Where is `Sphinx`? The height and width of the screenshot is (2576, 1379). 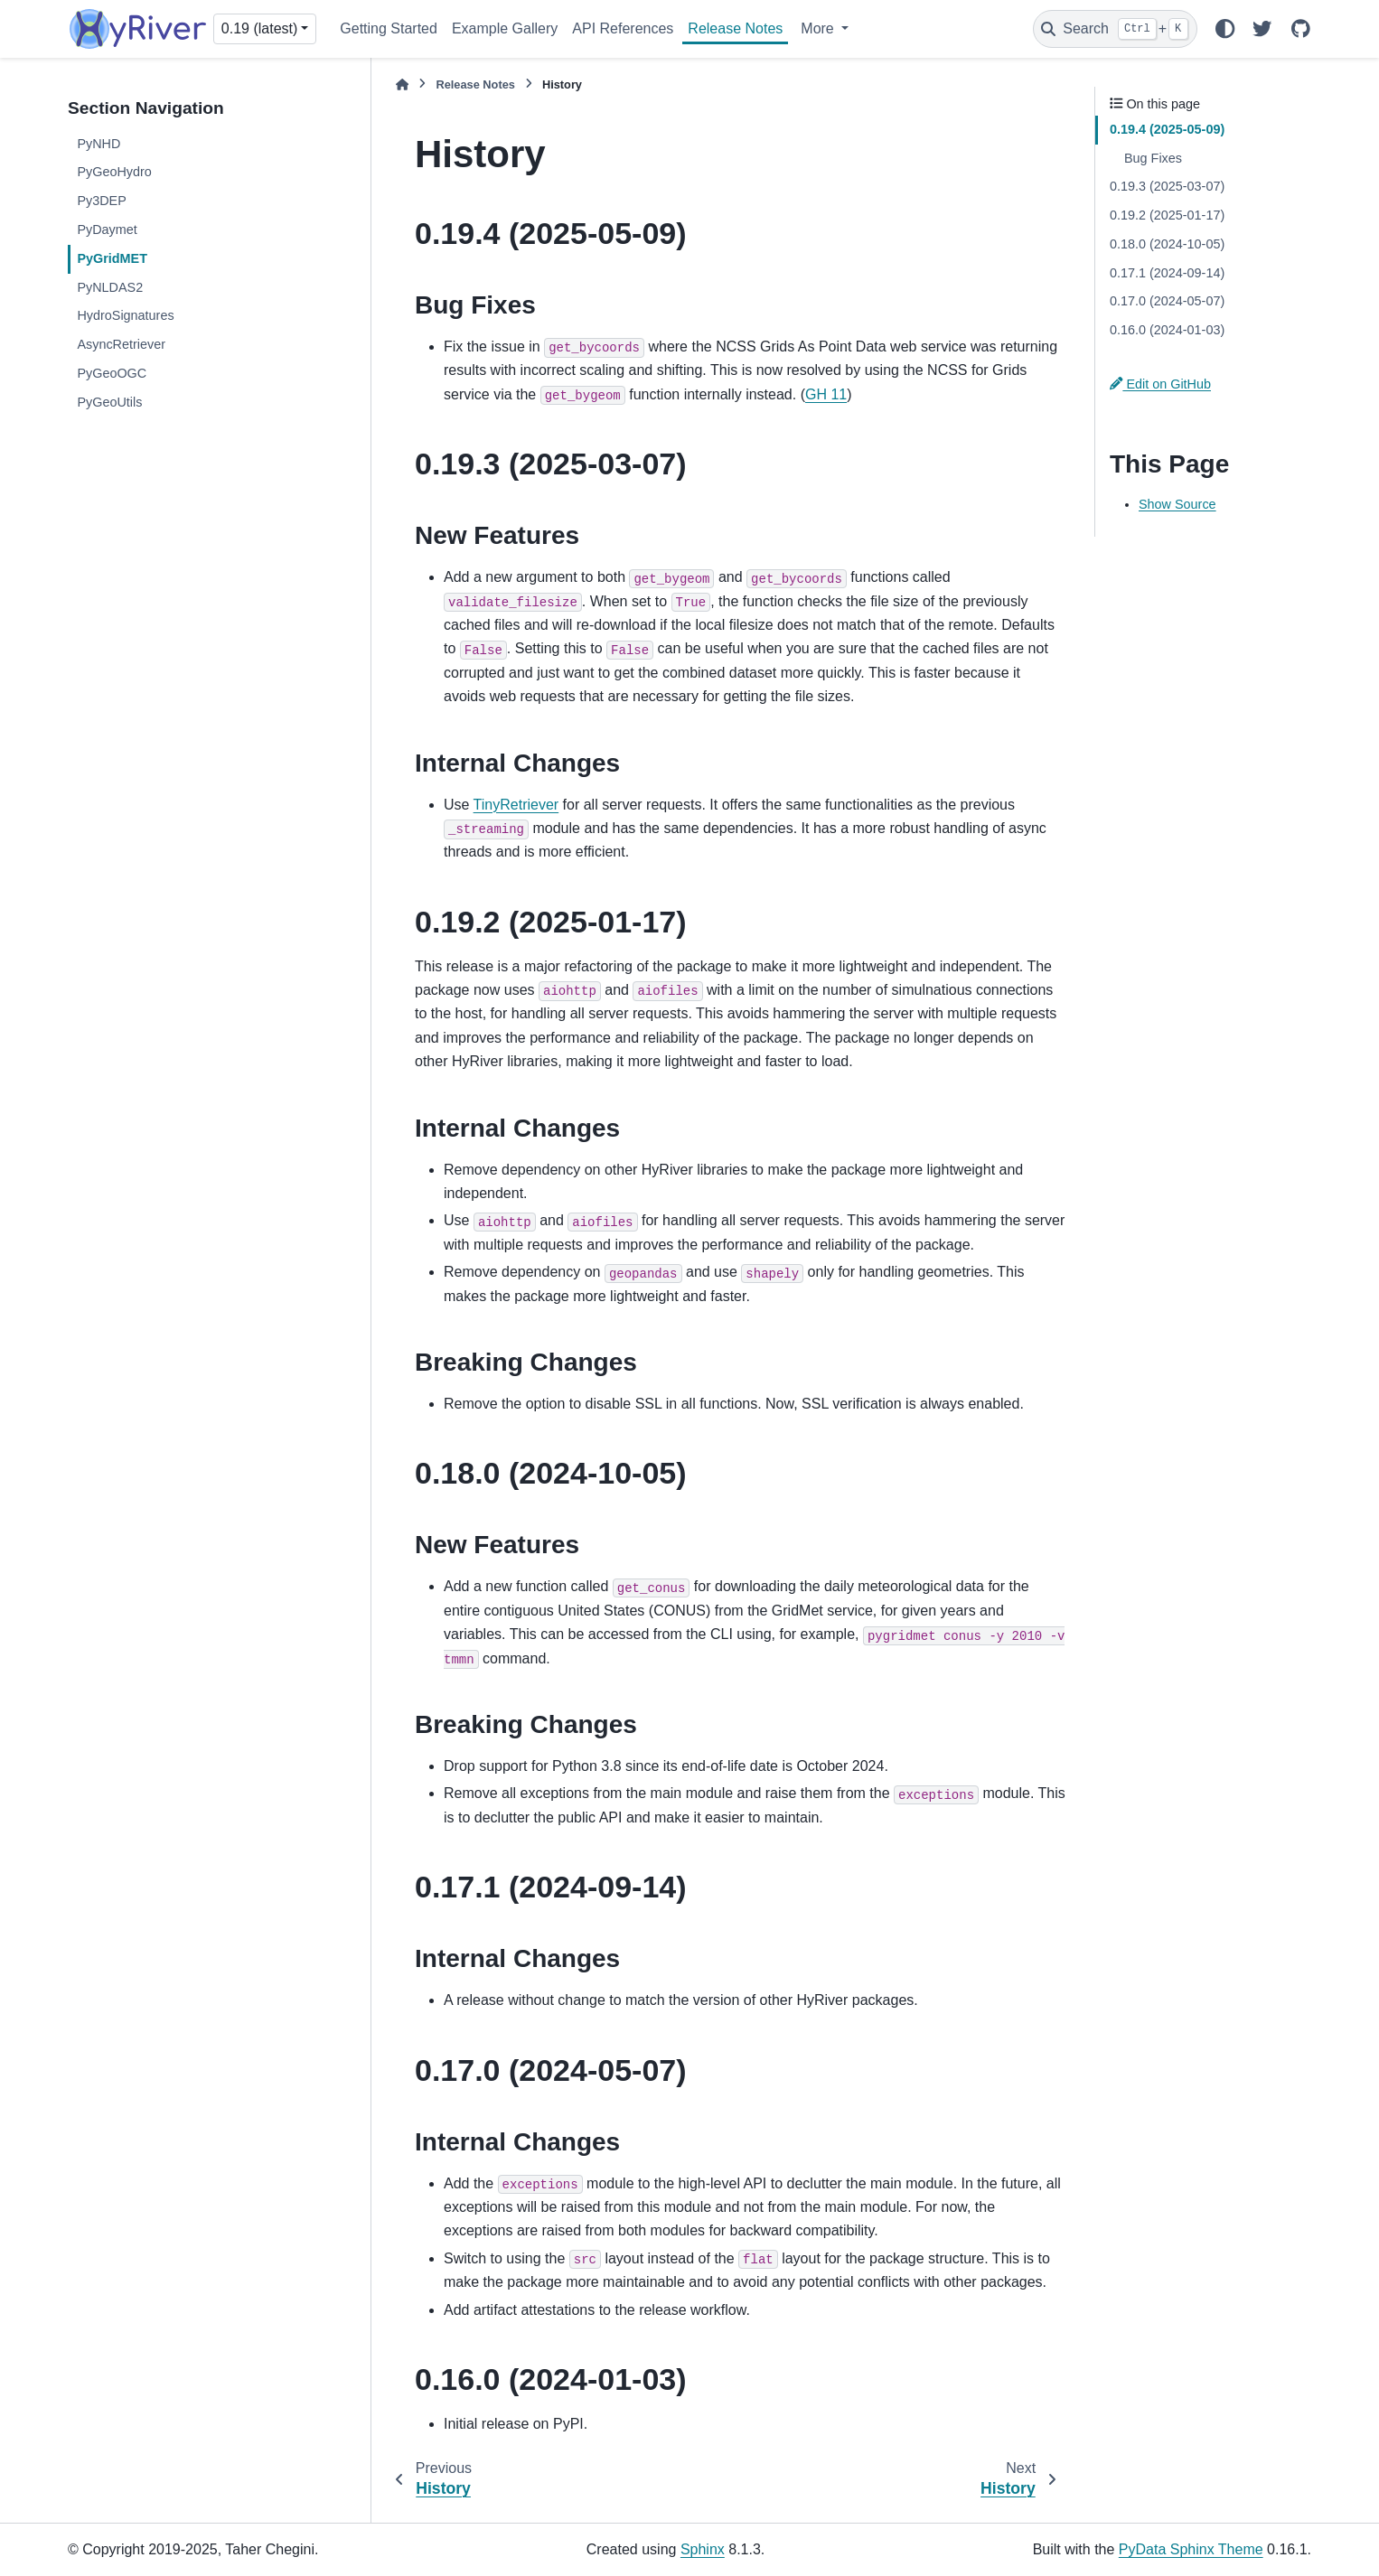
Sphinx is located at coordinates (702, 2549).